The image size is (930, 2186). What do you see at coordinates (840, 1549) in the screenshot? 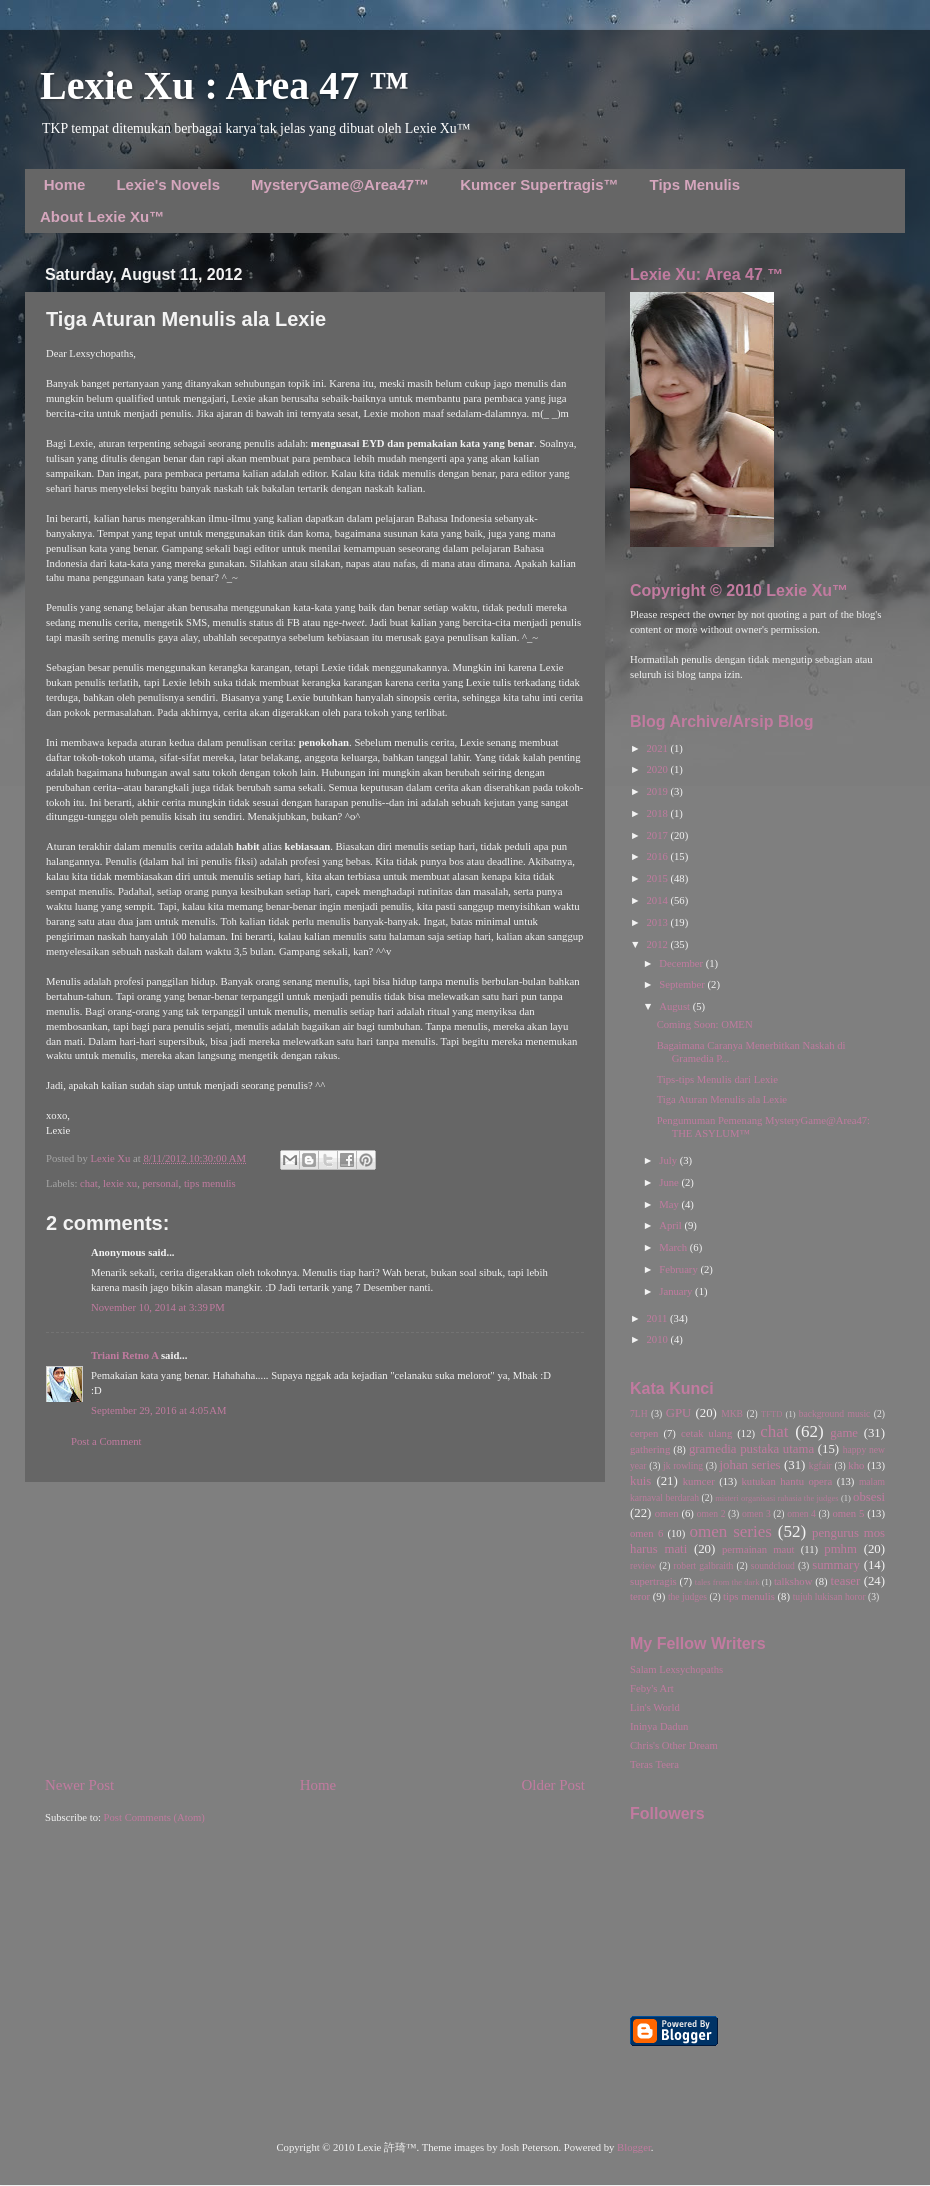
I see `pmhm` at bounding box center [840, 1549].